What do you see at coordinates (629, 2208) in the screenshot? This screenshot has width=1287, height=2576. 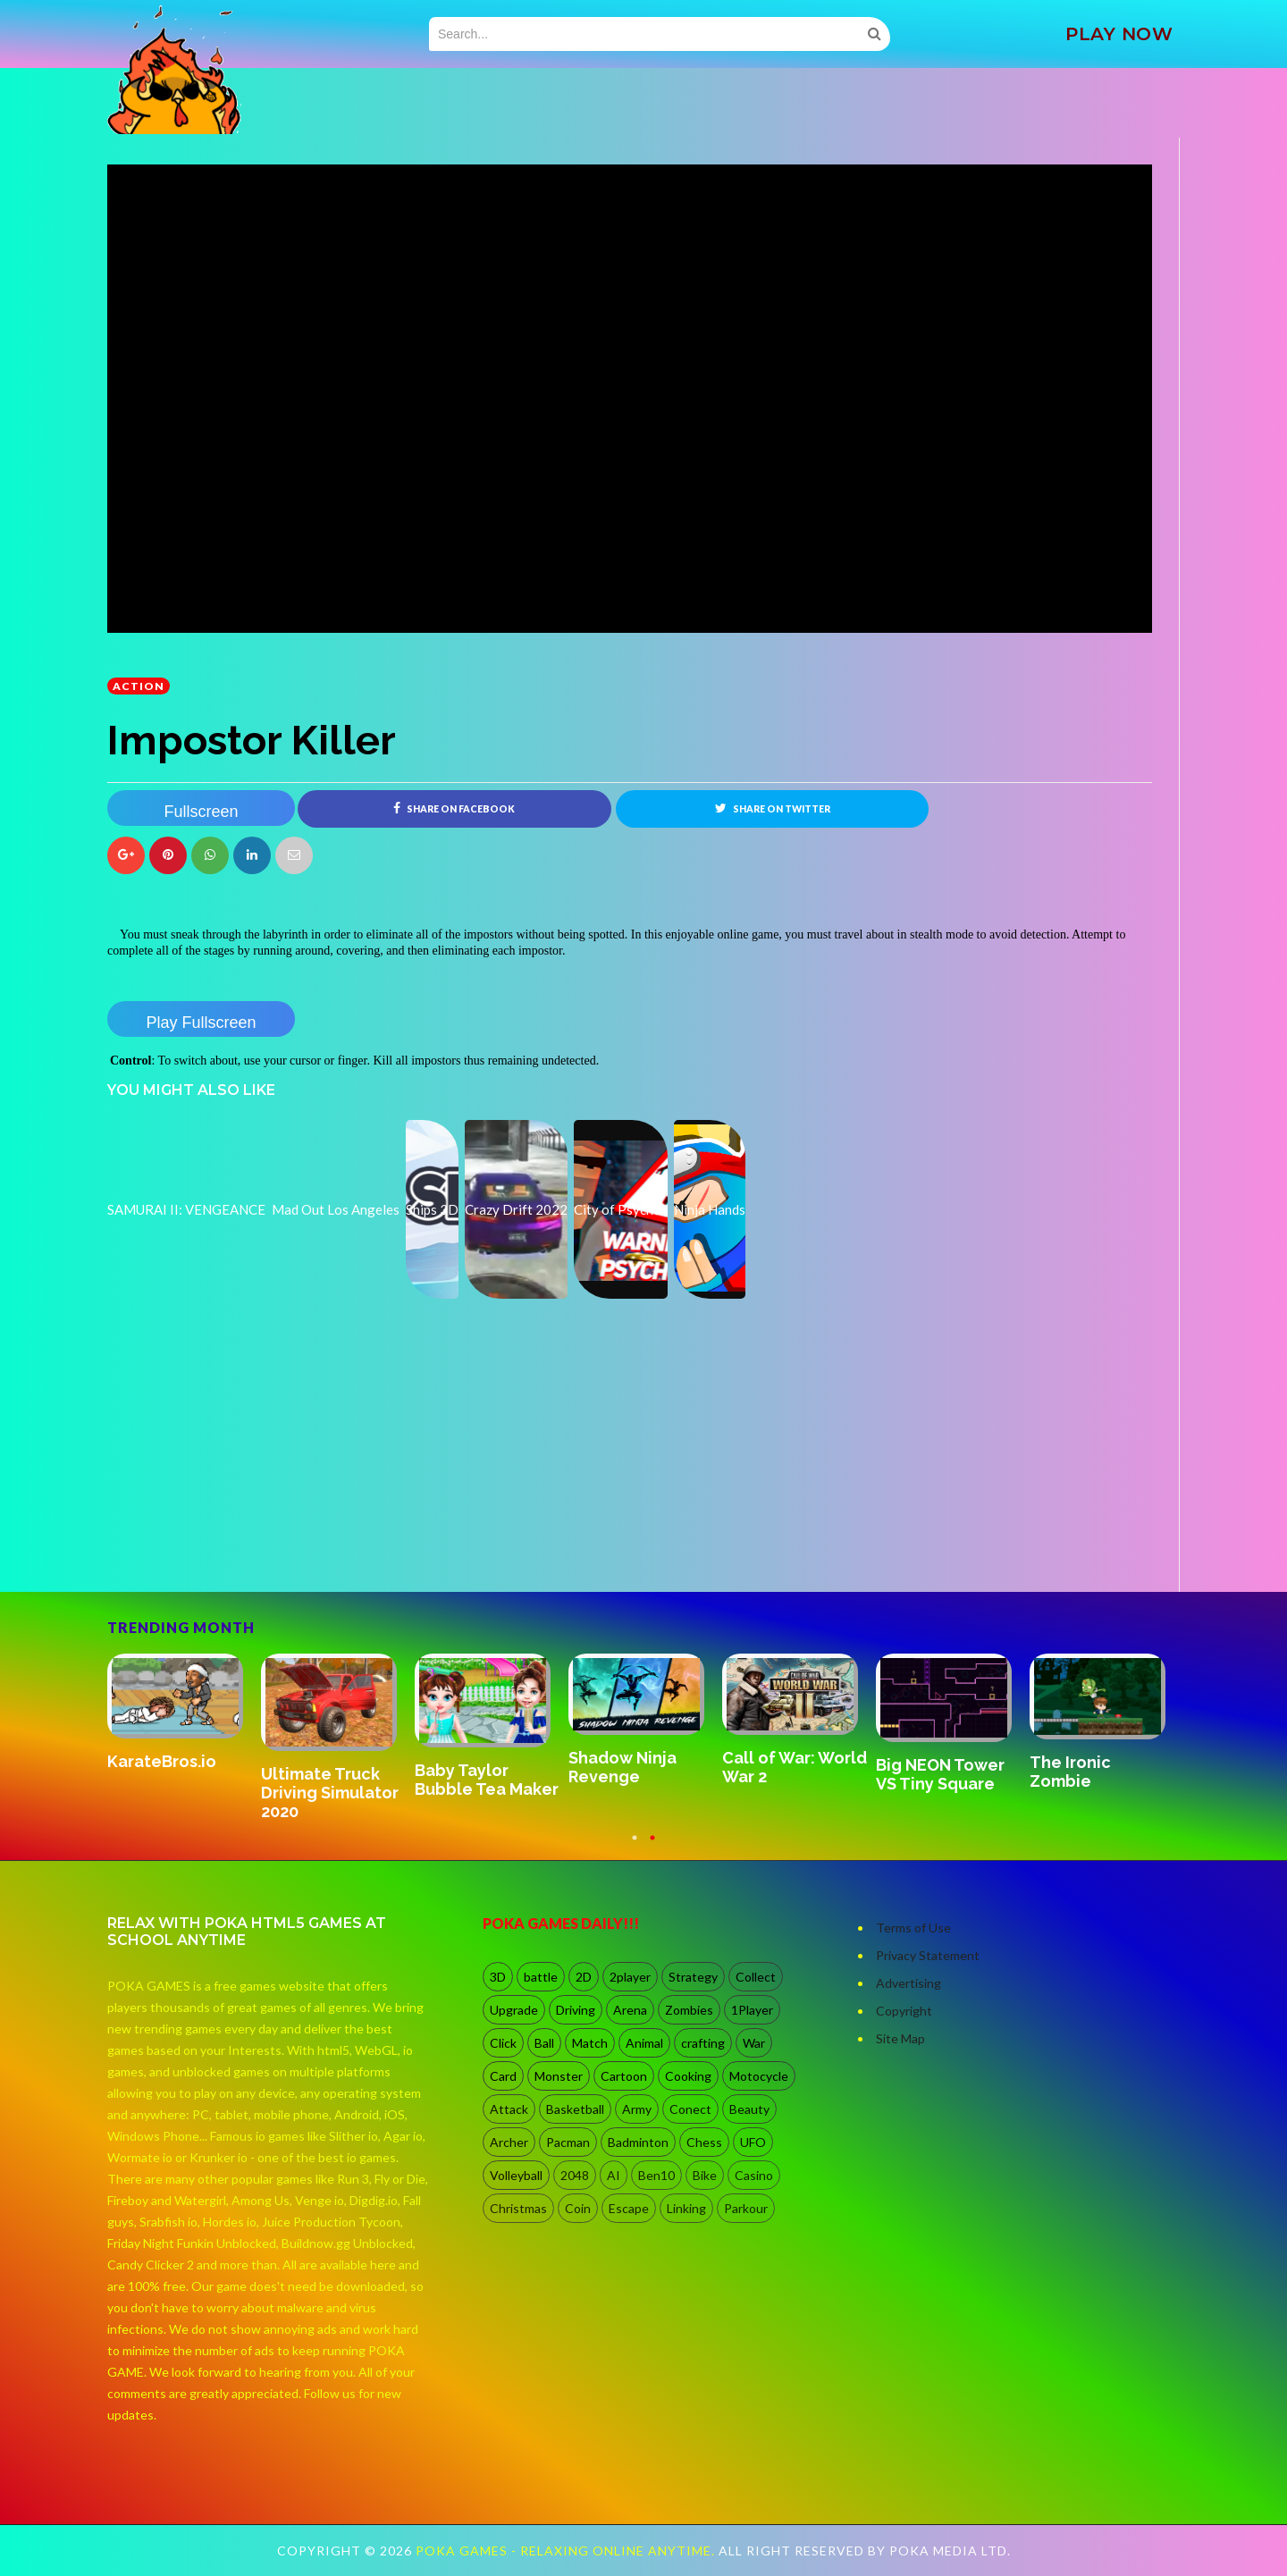 I see `Escape` at bounding box center [629, 2208].